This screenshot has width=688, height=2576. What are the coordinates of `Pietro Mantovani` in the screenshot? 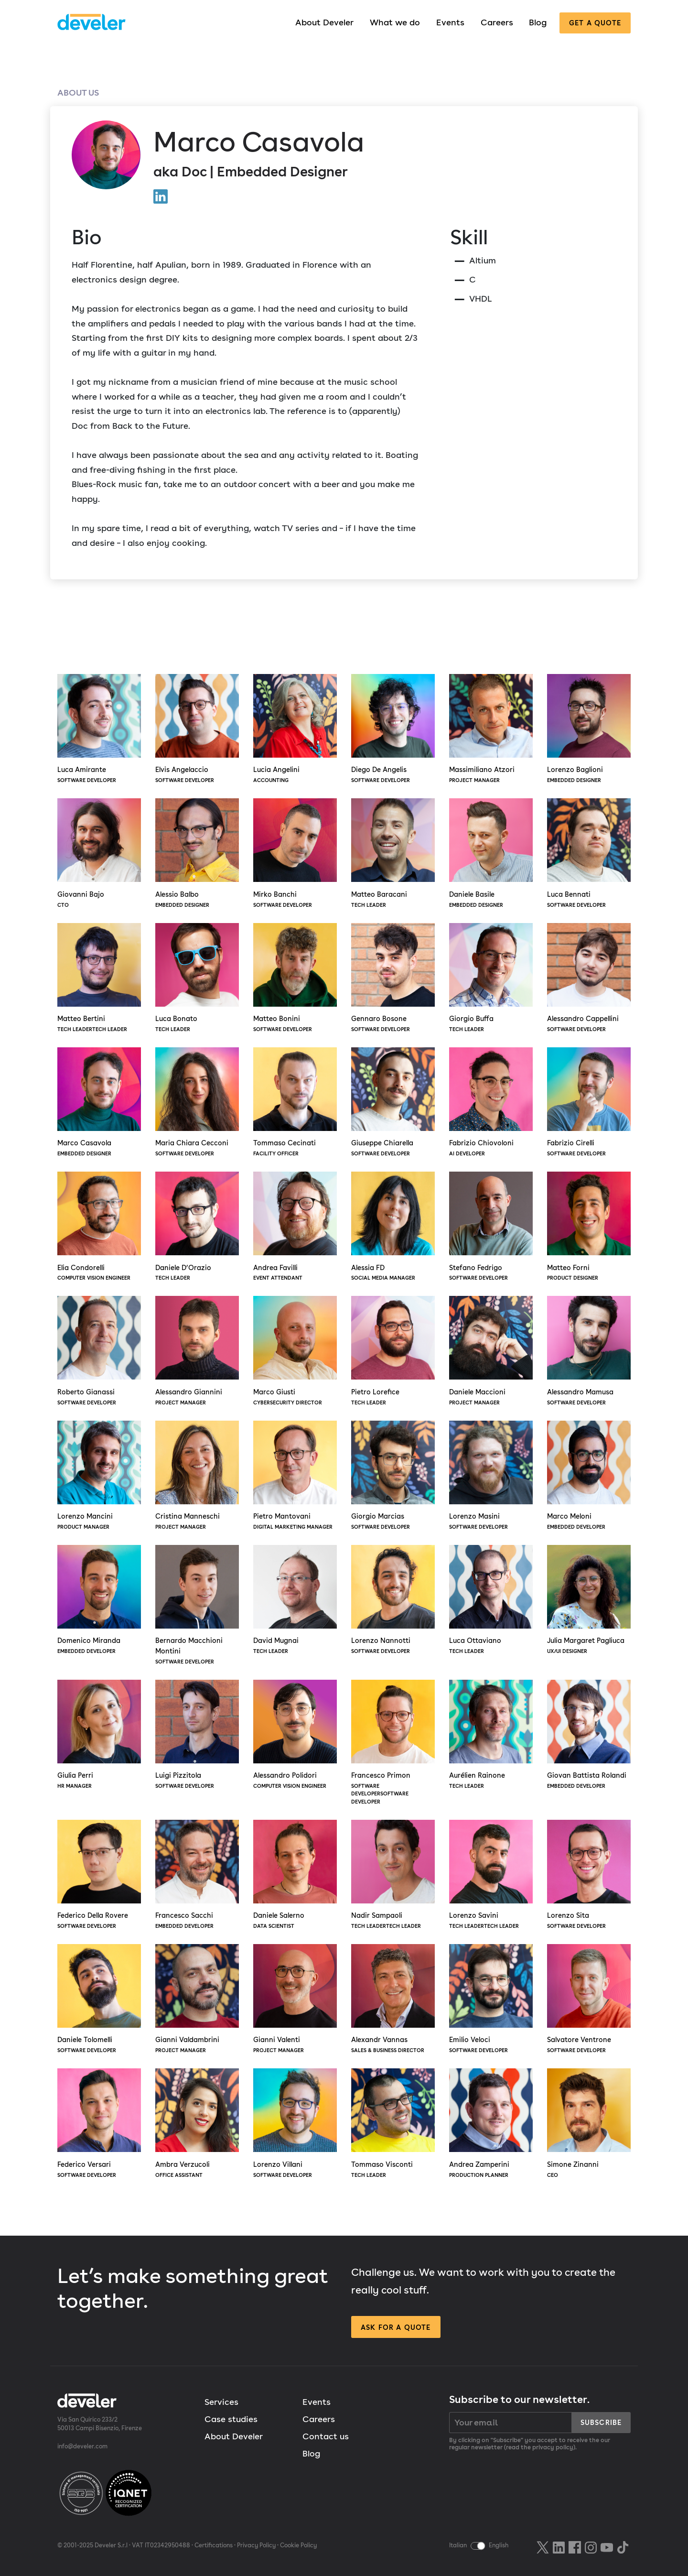 It's located at (295, 1476).